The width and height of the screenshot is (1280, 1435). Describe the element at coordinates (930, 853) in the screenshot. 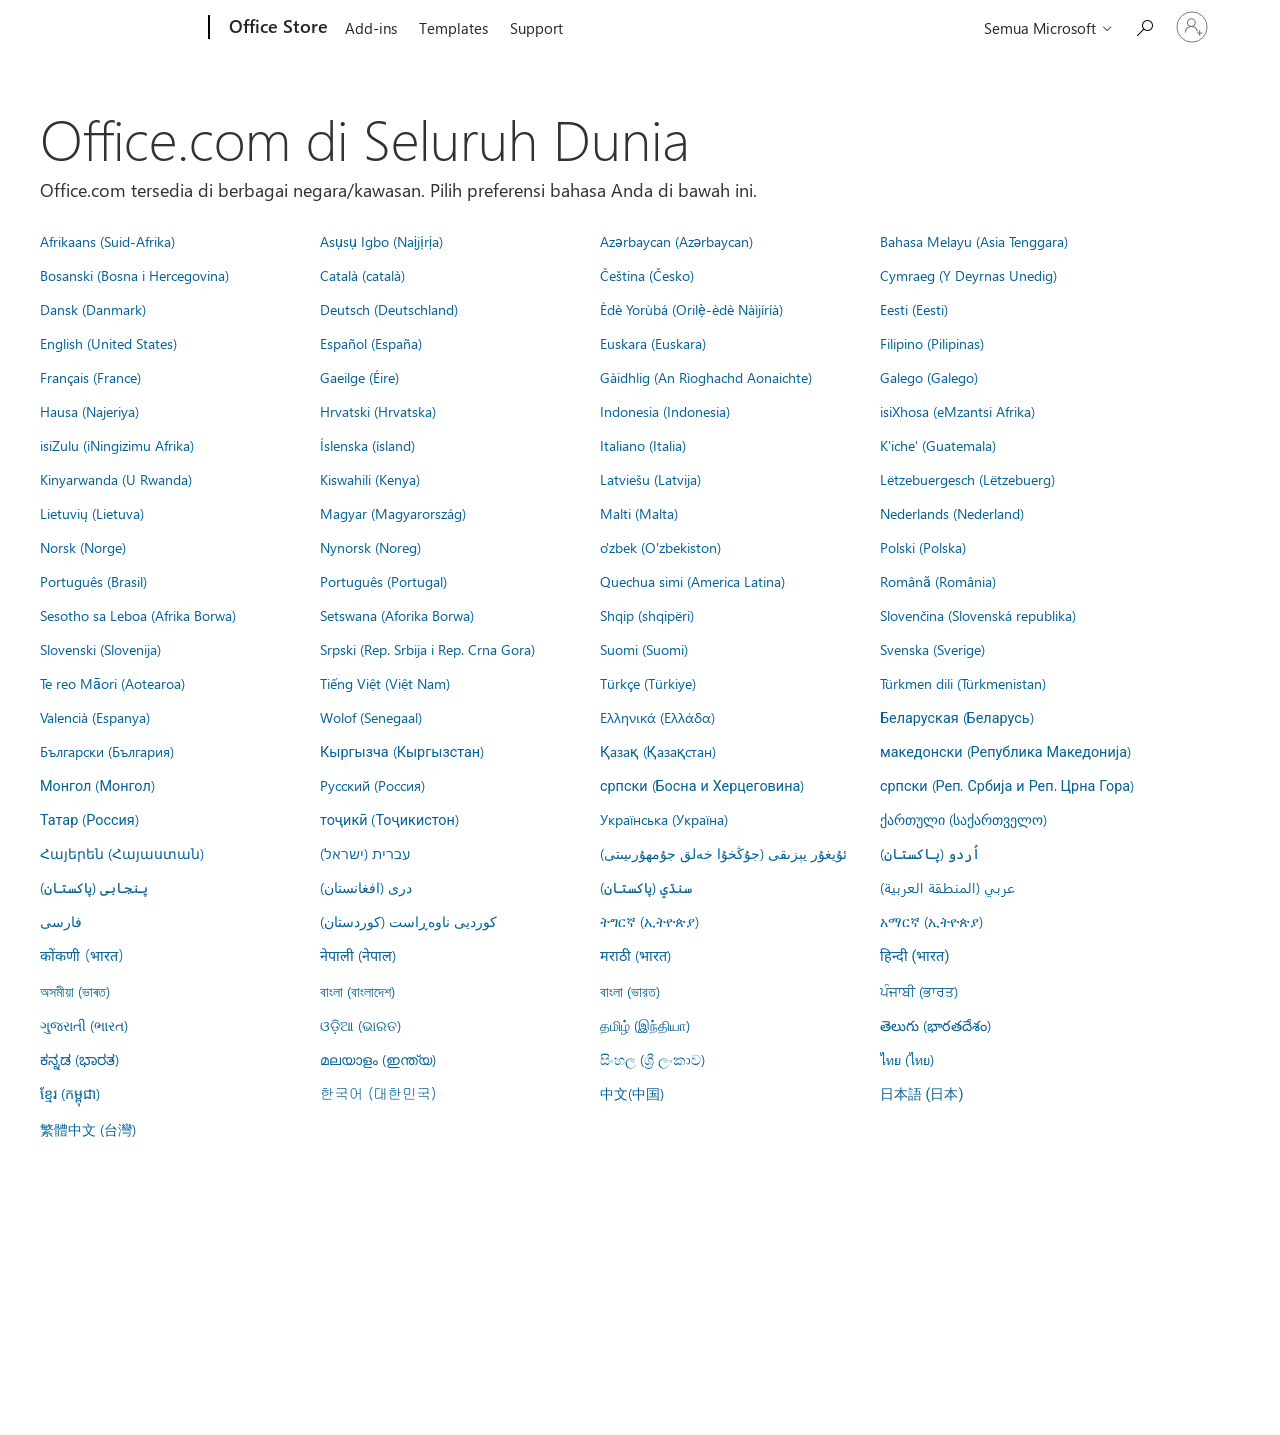

I see `اُردو (پاکستان)` at that location.